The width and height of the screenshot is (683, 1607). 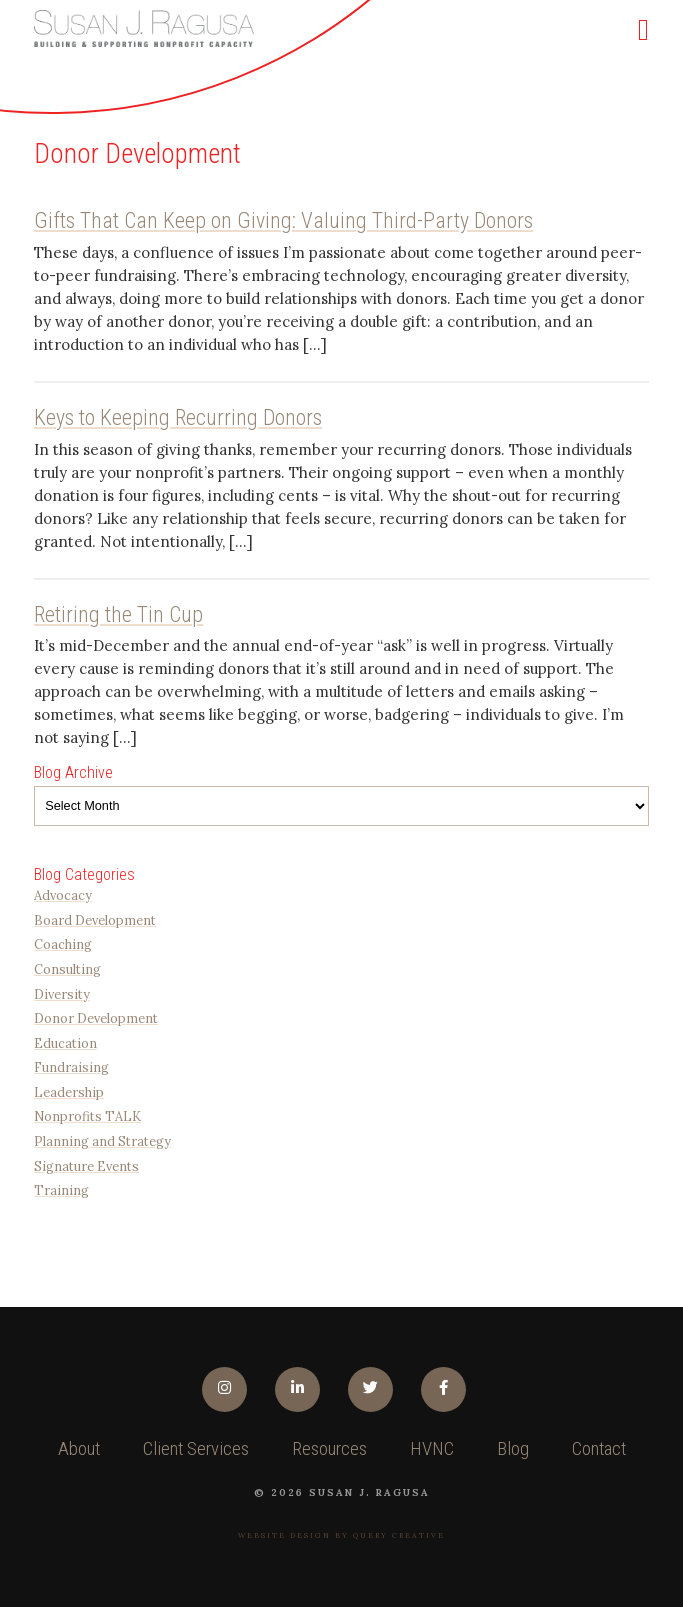 What do you see at coordinates (118, 614) in the screenshot?
I see `Retiring the Tin Cup` at bounding box center [118, 614].